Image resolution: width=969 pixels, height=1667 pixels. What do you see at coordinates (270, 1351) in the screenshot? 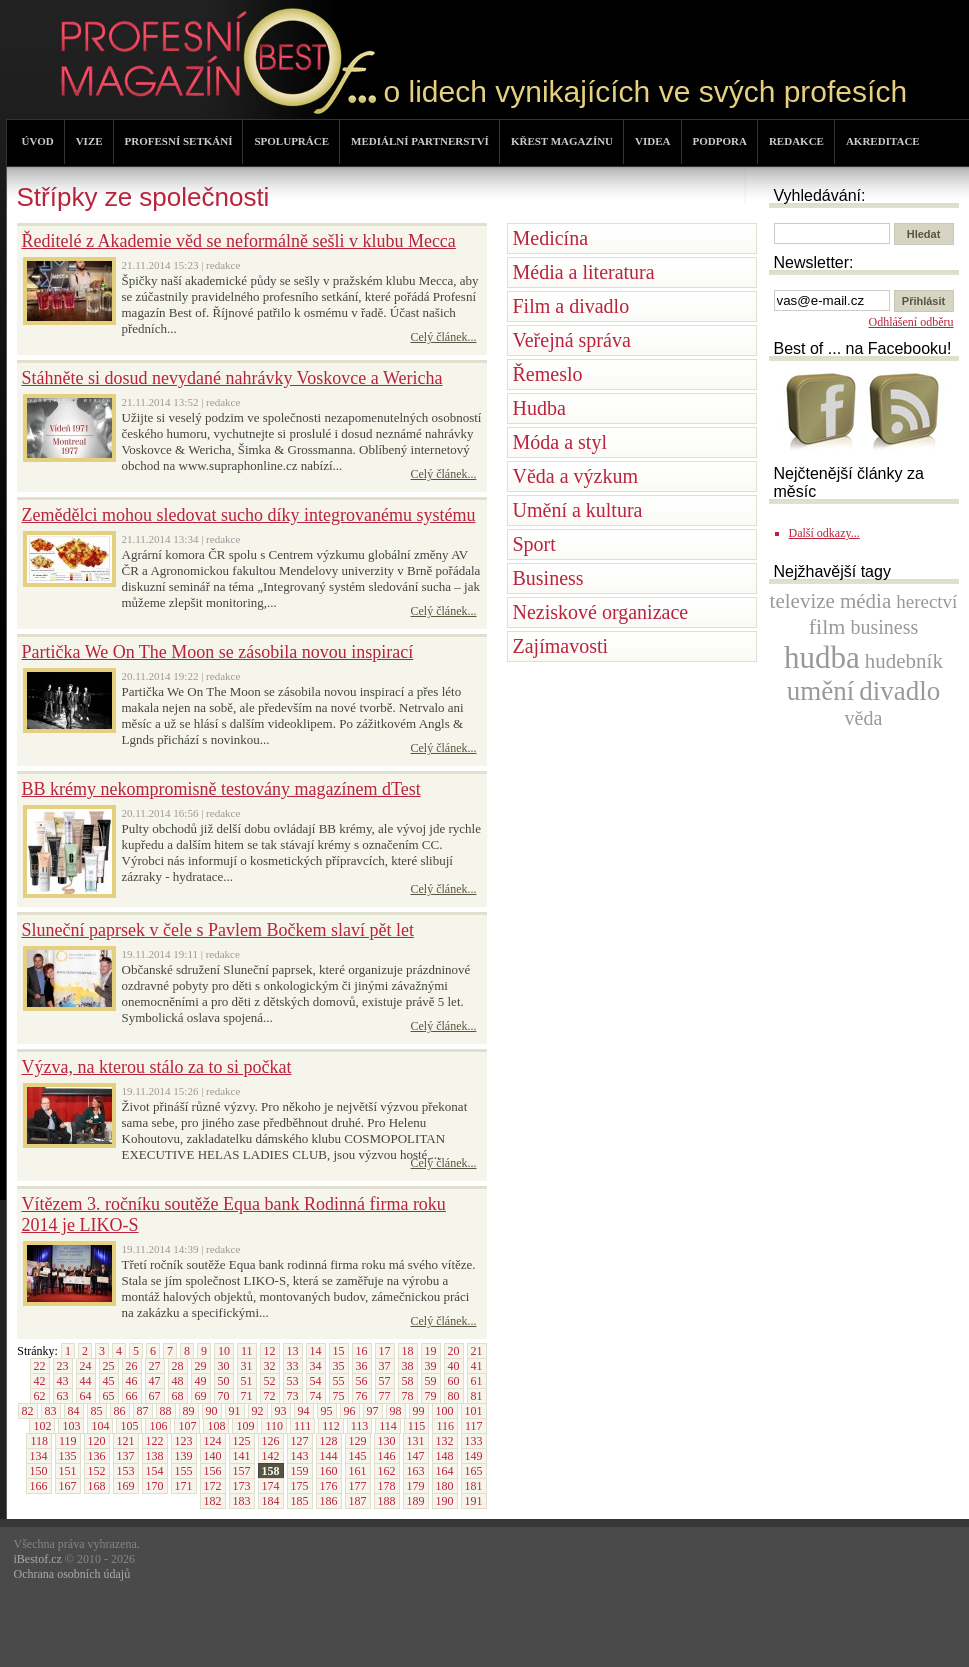
I see `12` at bounding box center [270, 1351].